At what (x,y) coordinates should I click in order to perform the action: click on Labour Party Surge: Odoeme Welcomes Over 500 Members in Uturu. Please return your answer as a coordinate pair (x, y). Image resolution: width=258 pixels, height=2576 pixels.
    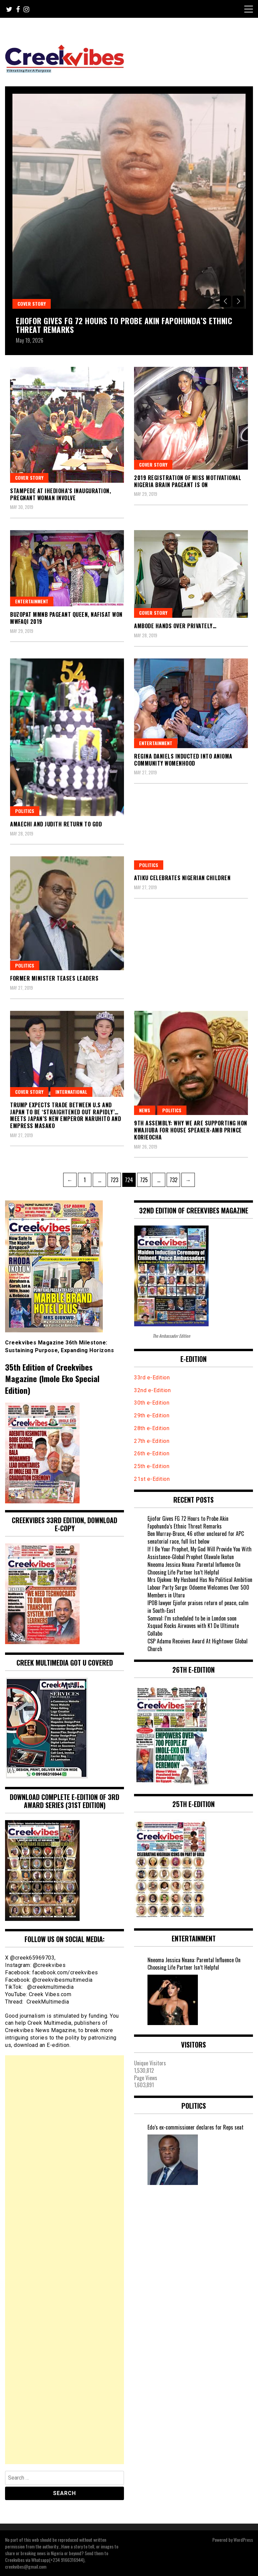
    Looking at the image, I should click on (198, 1591).